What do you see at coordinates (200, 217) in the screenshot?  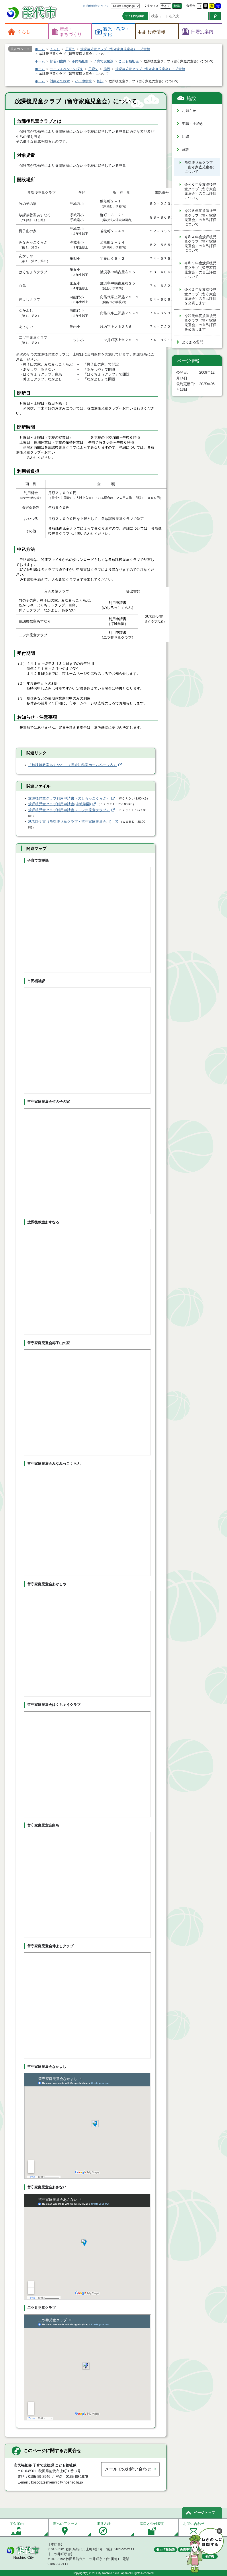 I see `令和５年度放課後児童クラブ（留守家庭児童会）の自己評価について` at bounding box center [200, 217].